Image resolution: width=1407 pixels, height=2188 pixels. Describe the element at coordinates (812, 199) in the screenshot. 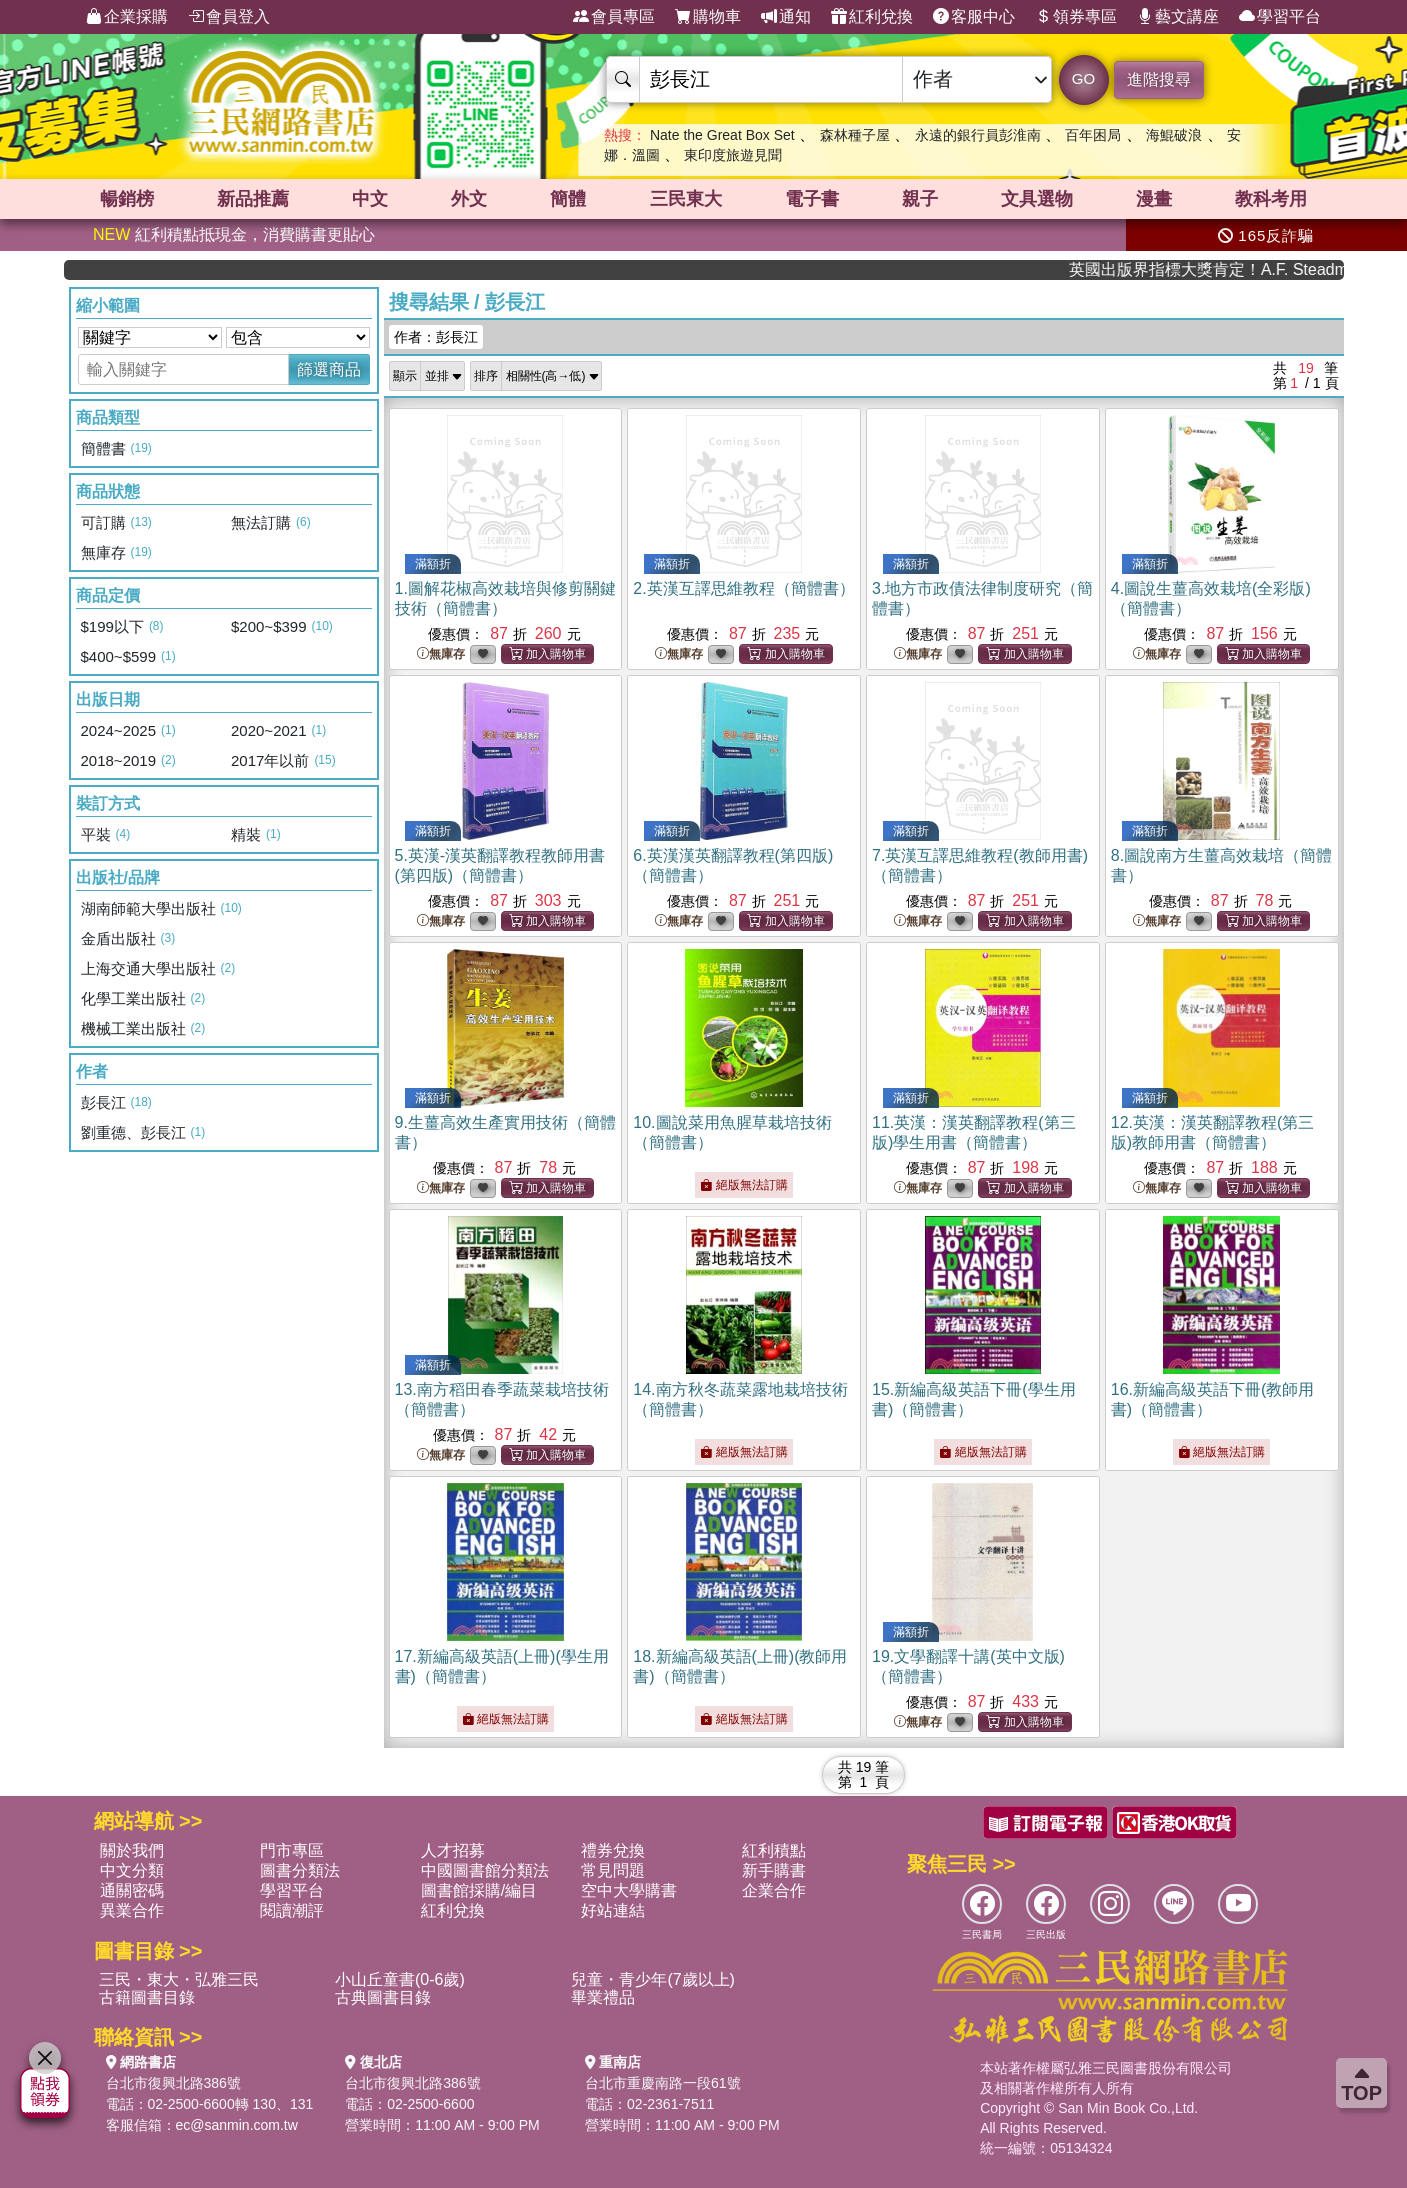

I see `電子書` at that location.